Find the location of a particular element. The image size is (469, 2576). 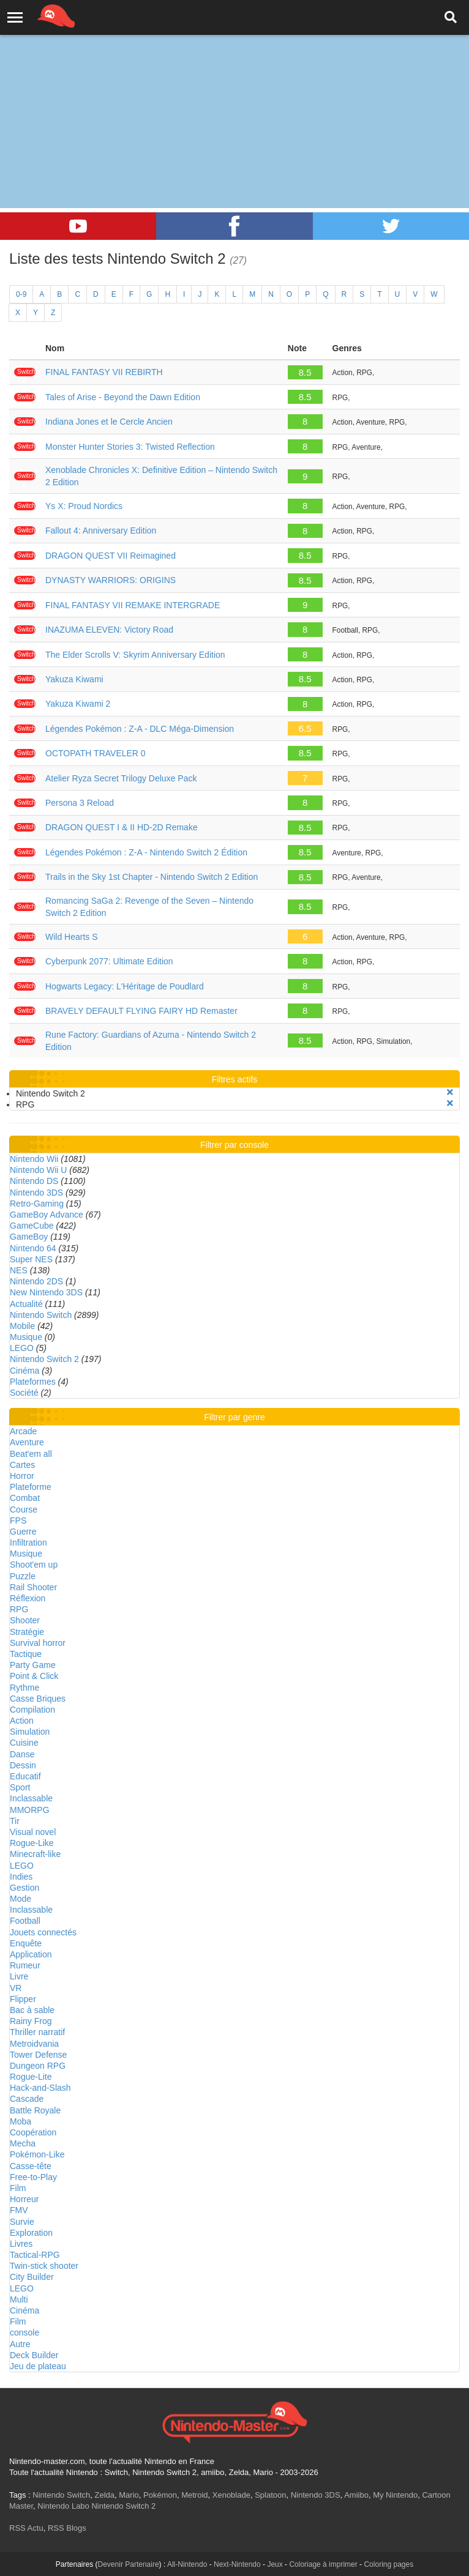

Tir is located at coordinates (15, 1821).